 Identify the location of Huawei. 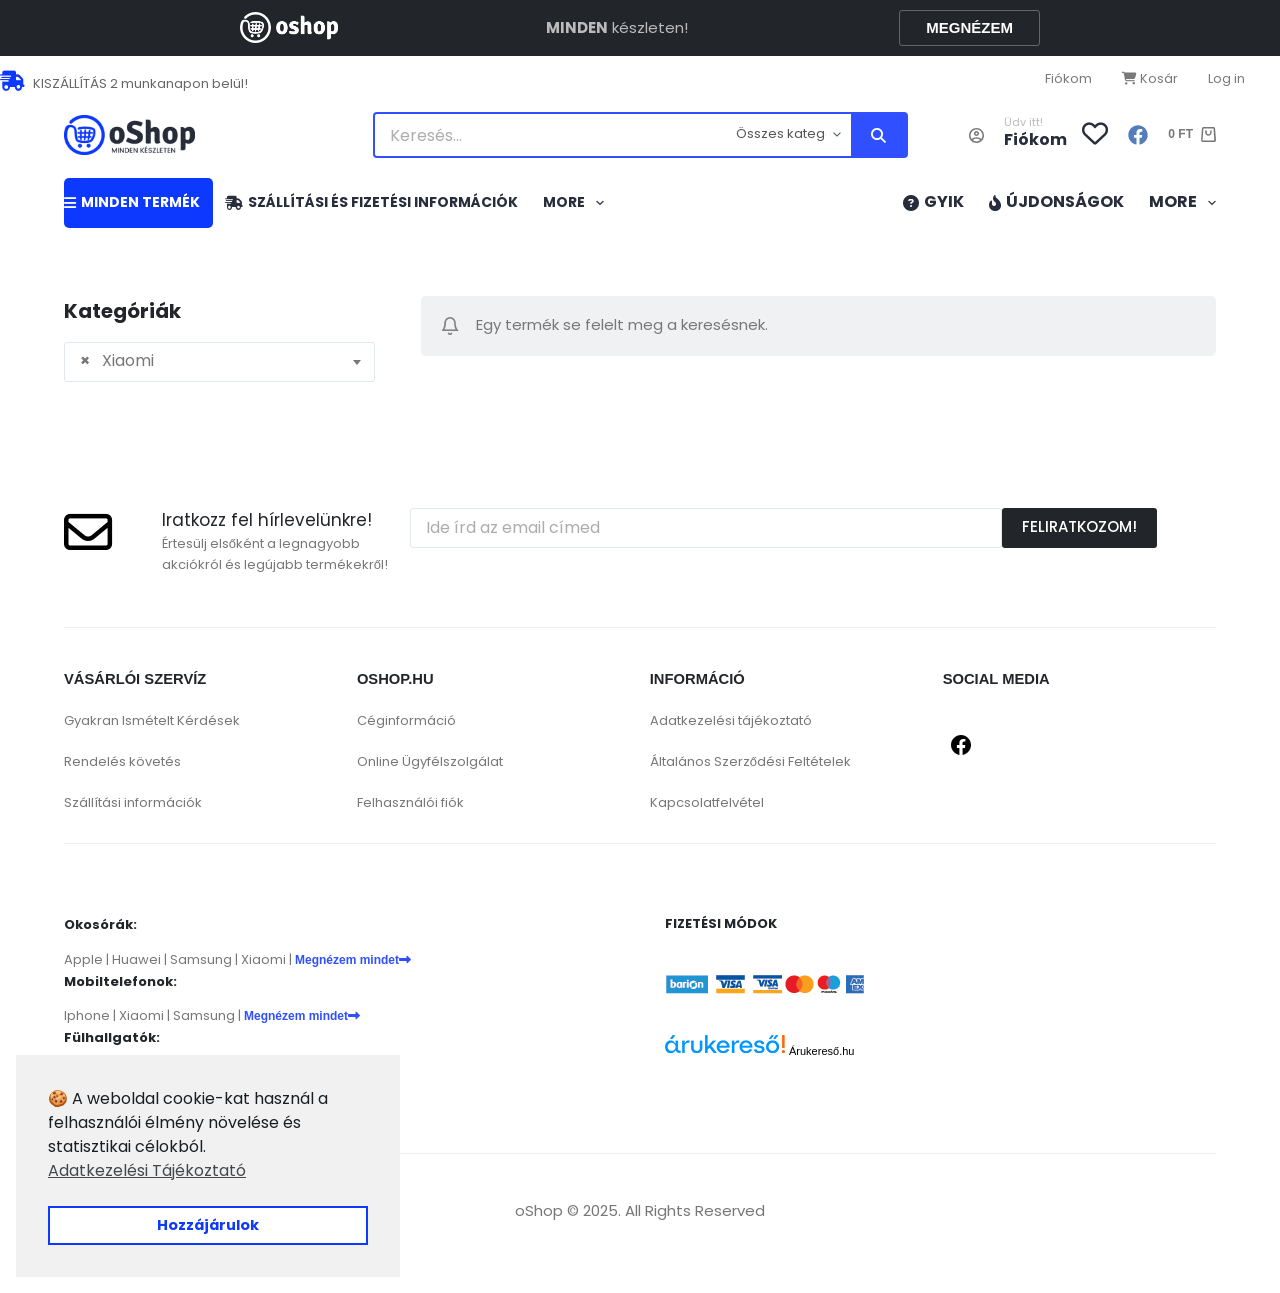
(136, 959).